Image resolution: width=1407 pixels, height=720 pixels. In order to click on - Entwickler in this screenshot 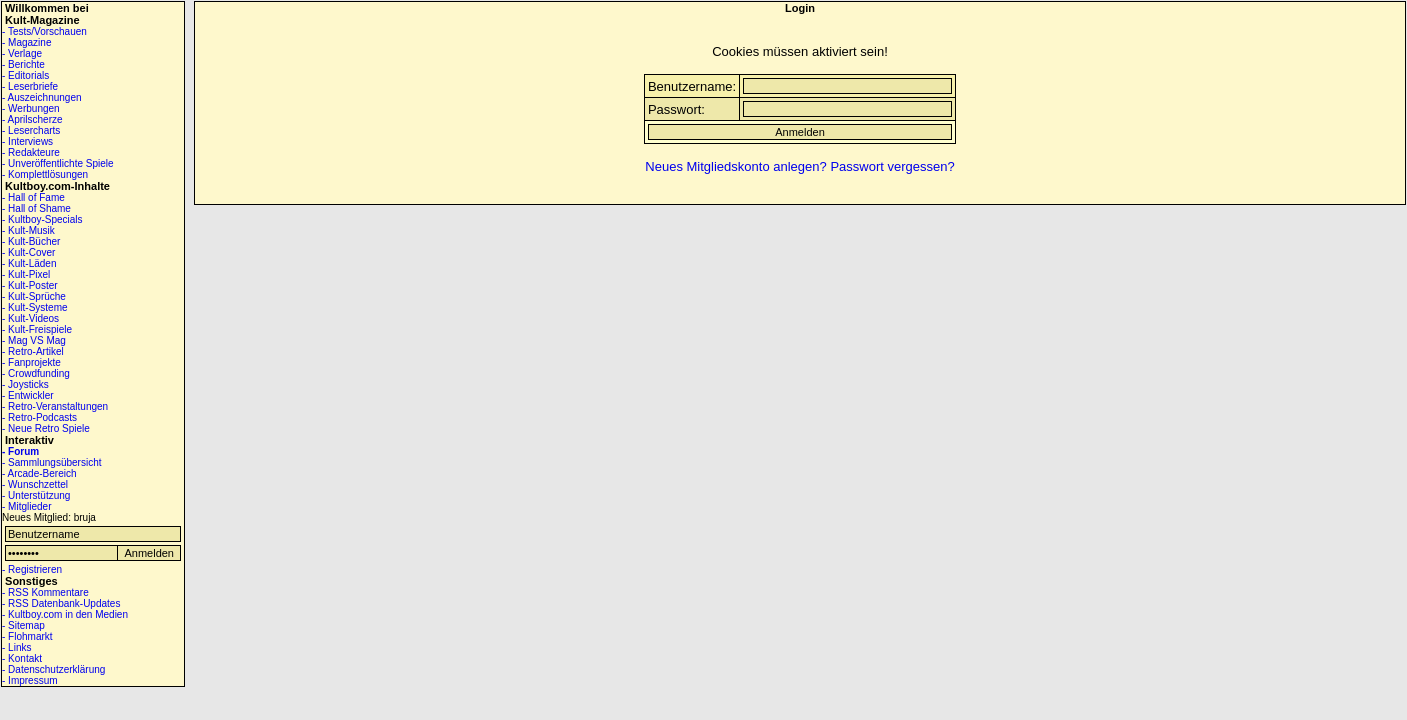, I will do `click(28, 395)`.